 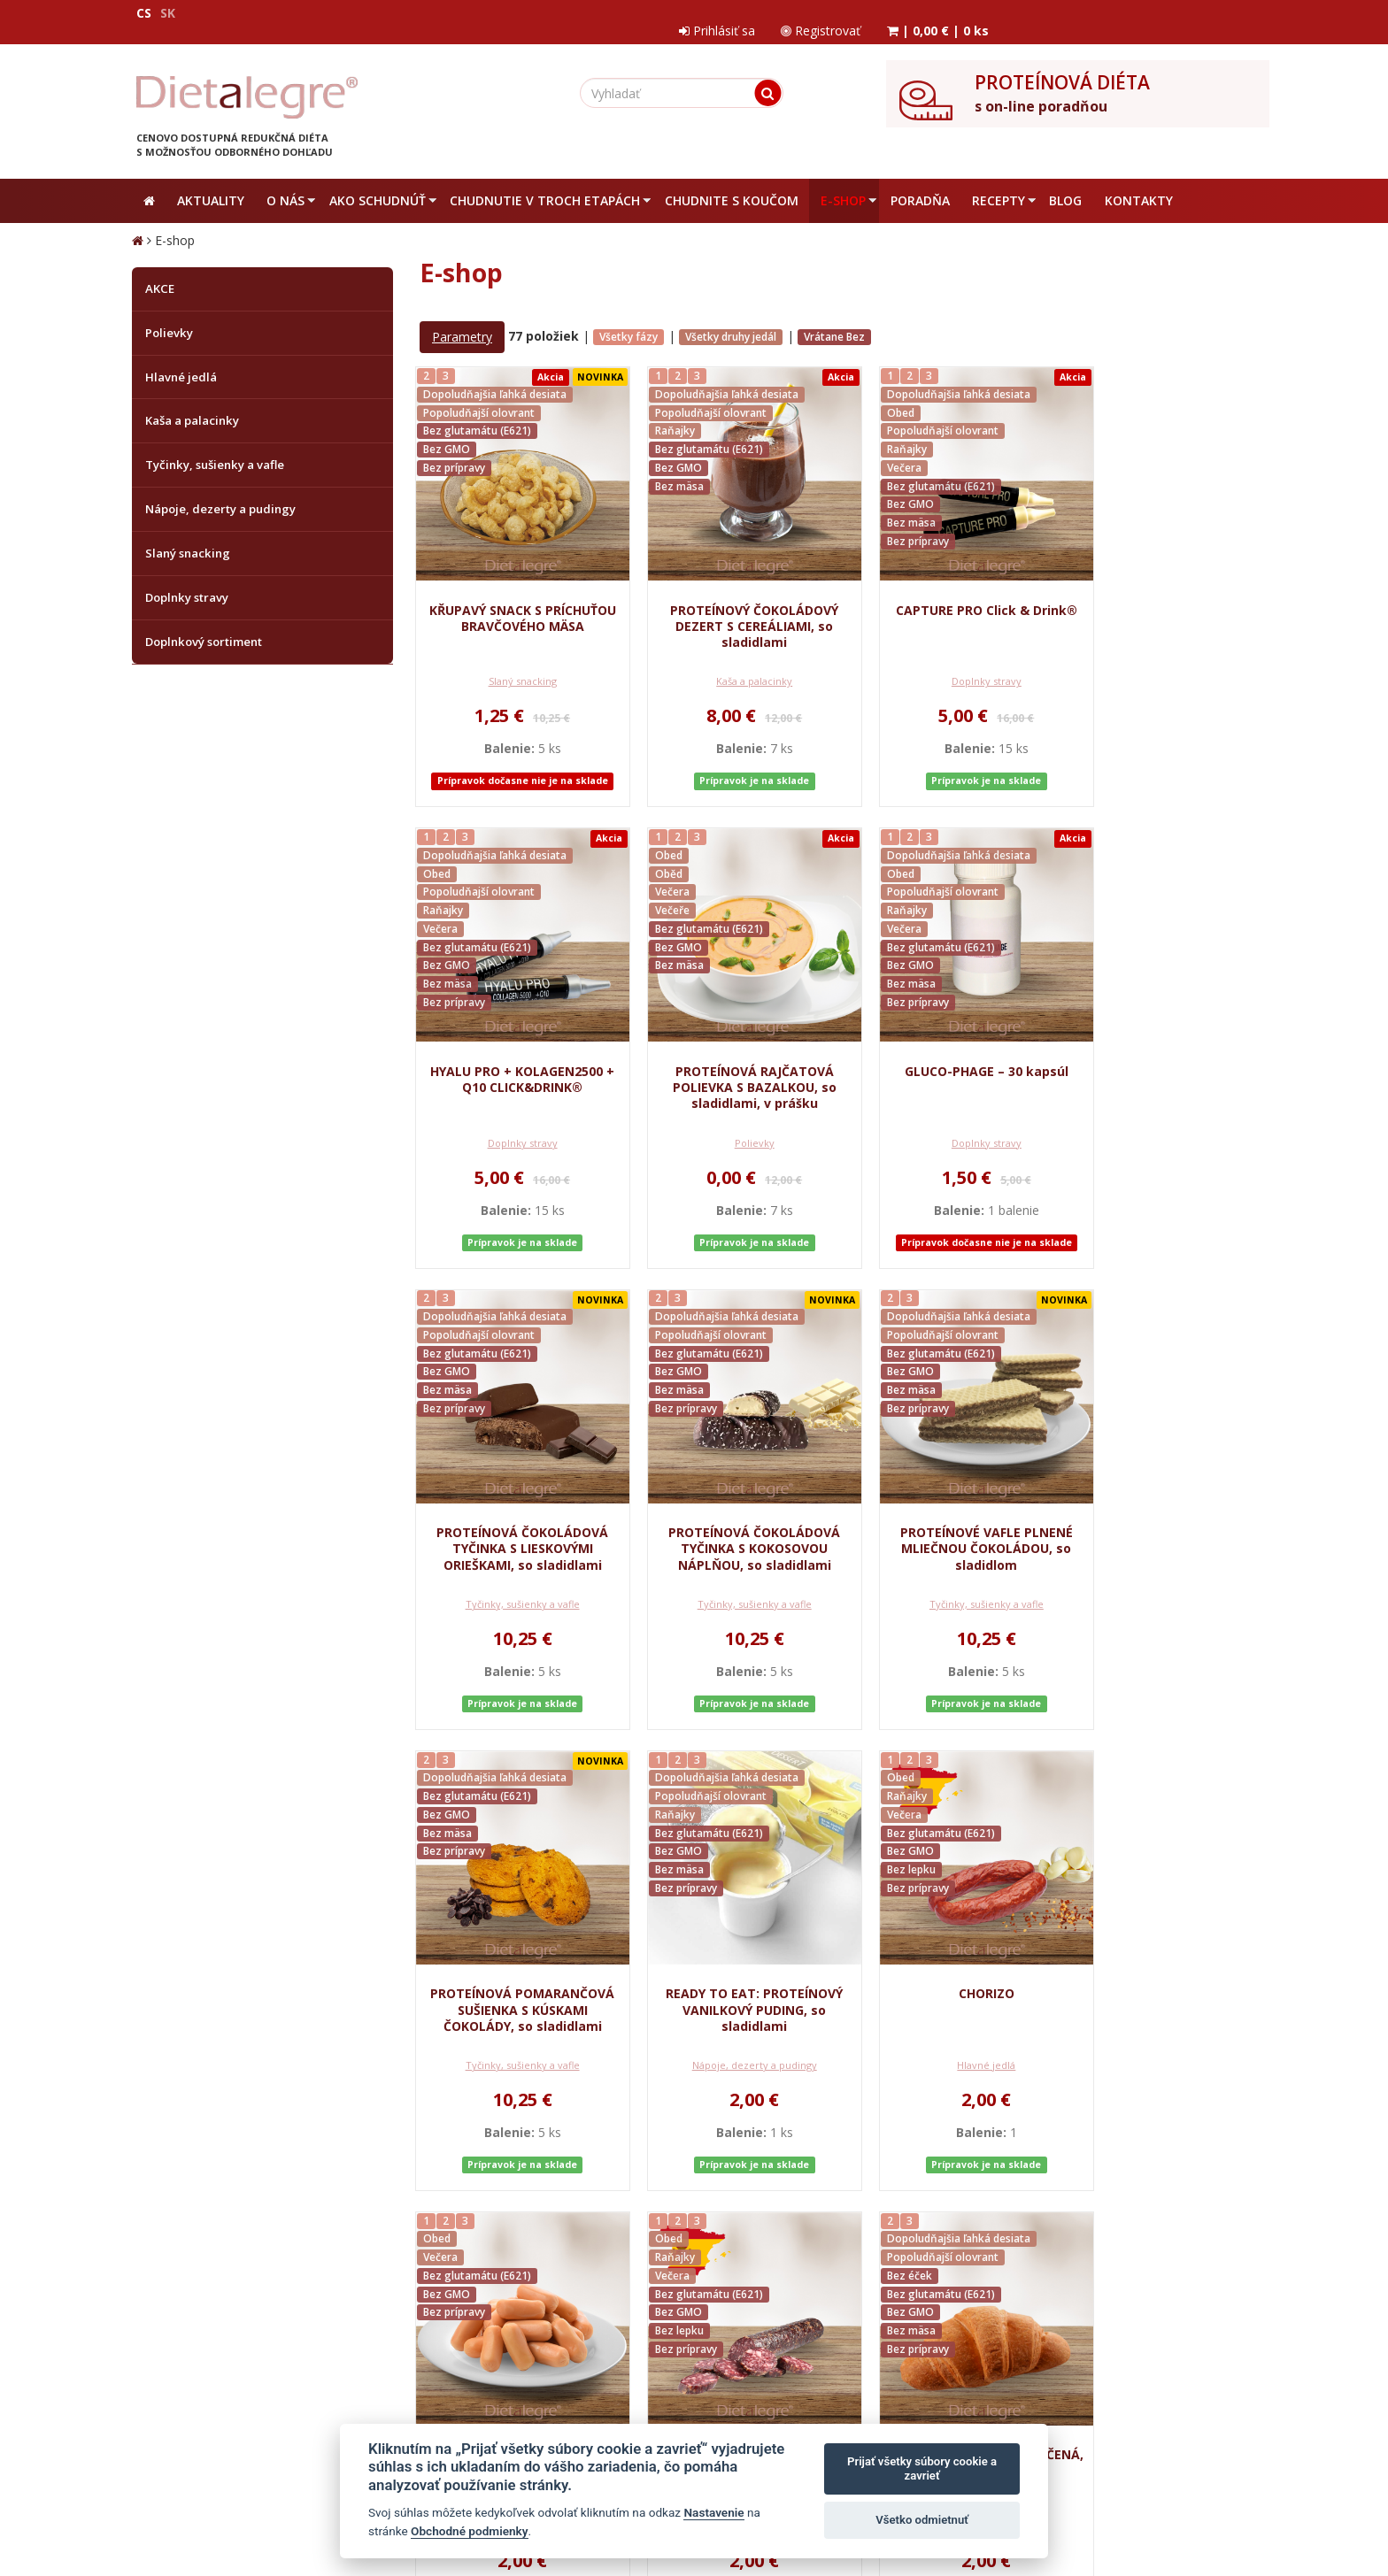 What do you see at coordinates (462, 322) in the screenshot?
I see `Parametry` at bounding box center [462, 322].